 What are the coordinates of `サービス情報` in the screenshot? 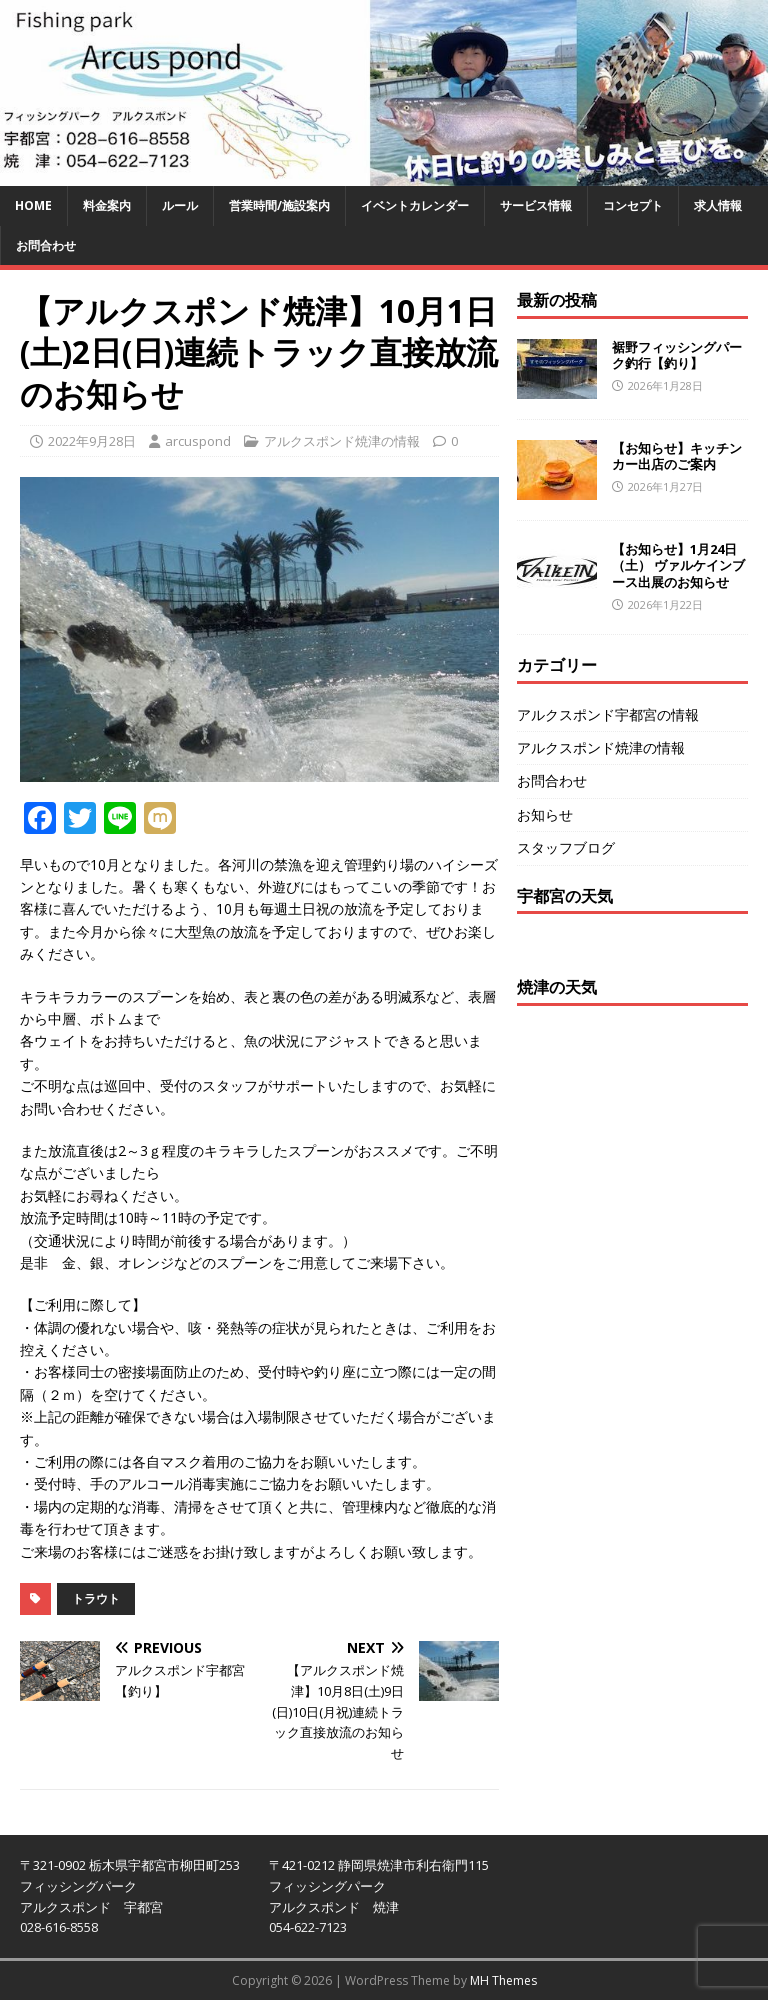 It's located at (536, 205).